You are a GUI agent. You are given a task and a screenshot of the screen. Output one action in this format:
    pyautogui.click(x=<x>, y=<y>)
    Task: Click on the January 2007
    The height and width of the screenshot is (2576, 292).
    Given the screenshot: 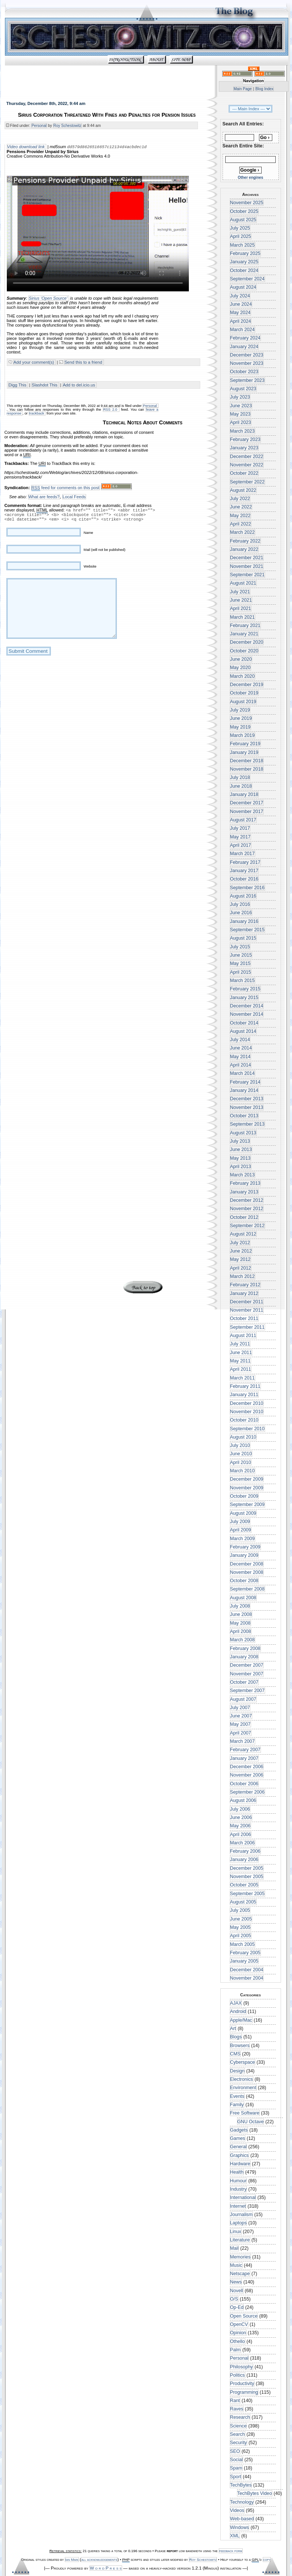 What is the action you would take?
    pyautogui.click(x=244, y=1758)
    